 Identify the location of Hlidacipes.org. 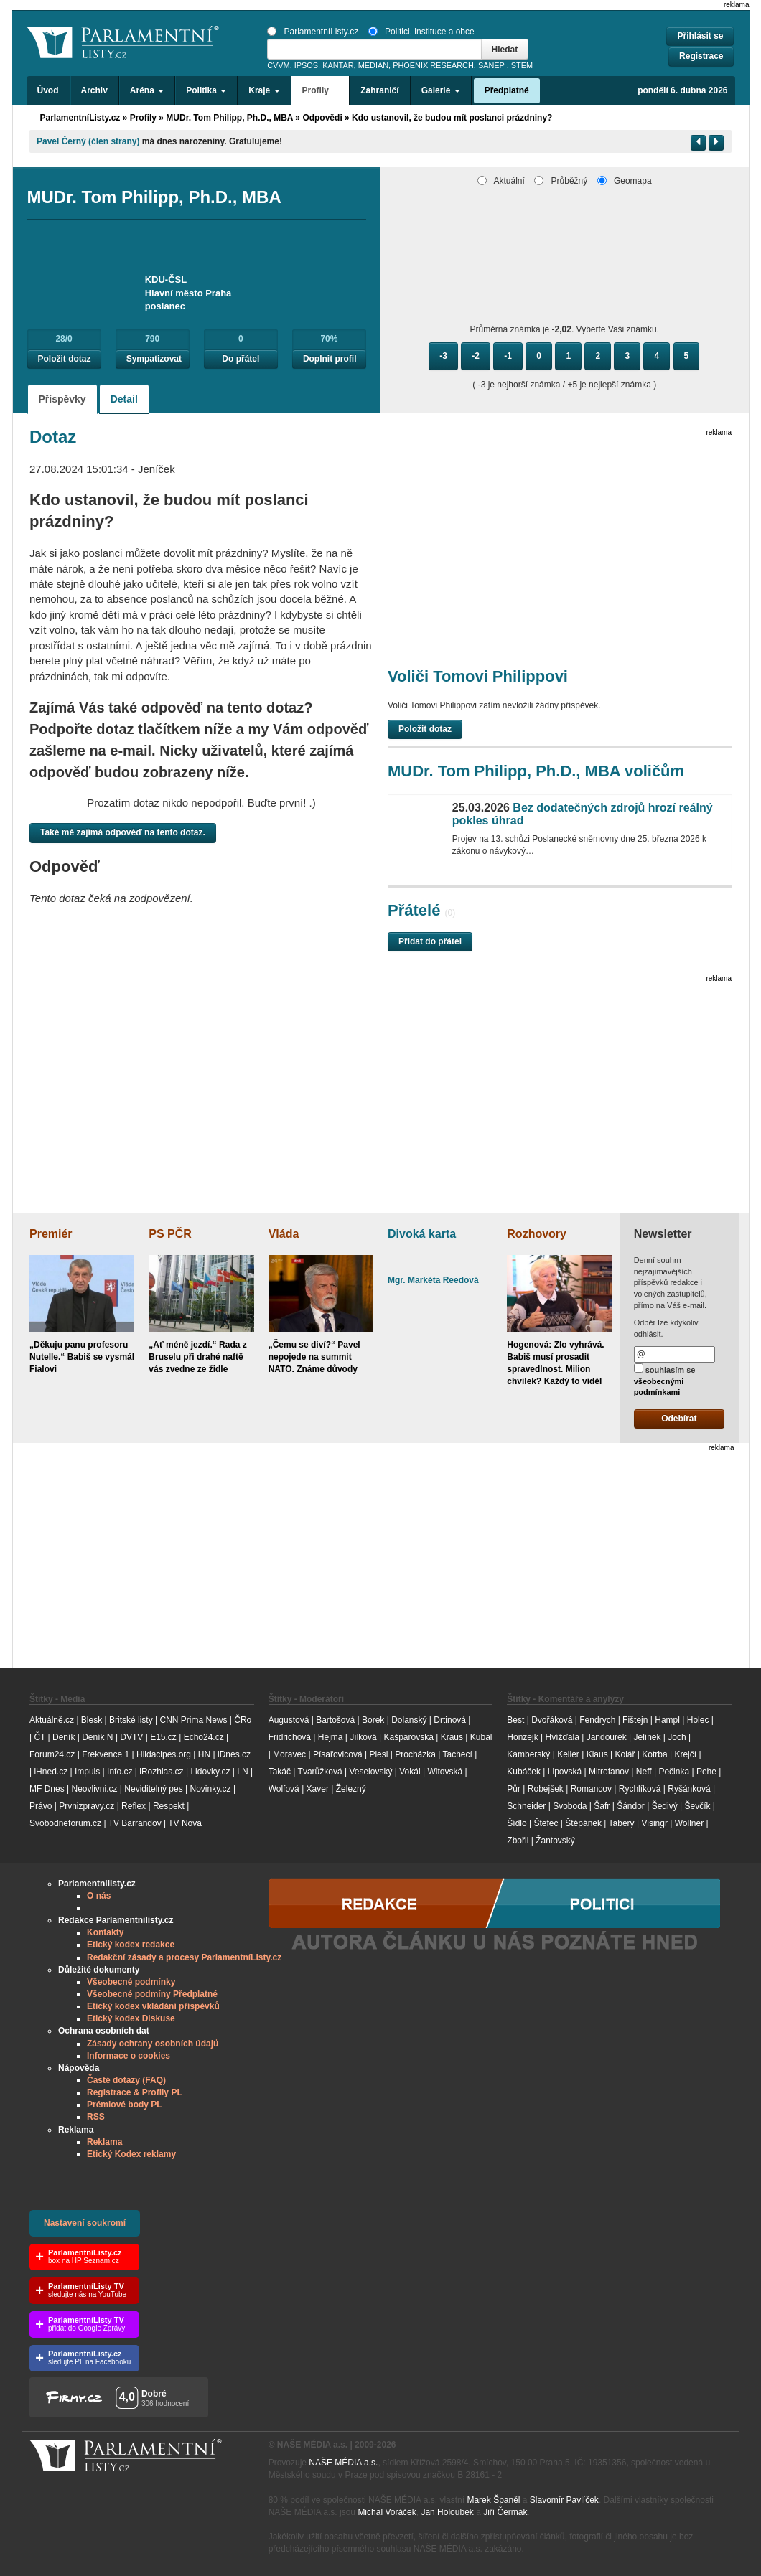
(163, 1754).